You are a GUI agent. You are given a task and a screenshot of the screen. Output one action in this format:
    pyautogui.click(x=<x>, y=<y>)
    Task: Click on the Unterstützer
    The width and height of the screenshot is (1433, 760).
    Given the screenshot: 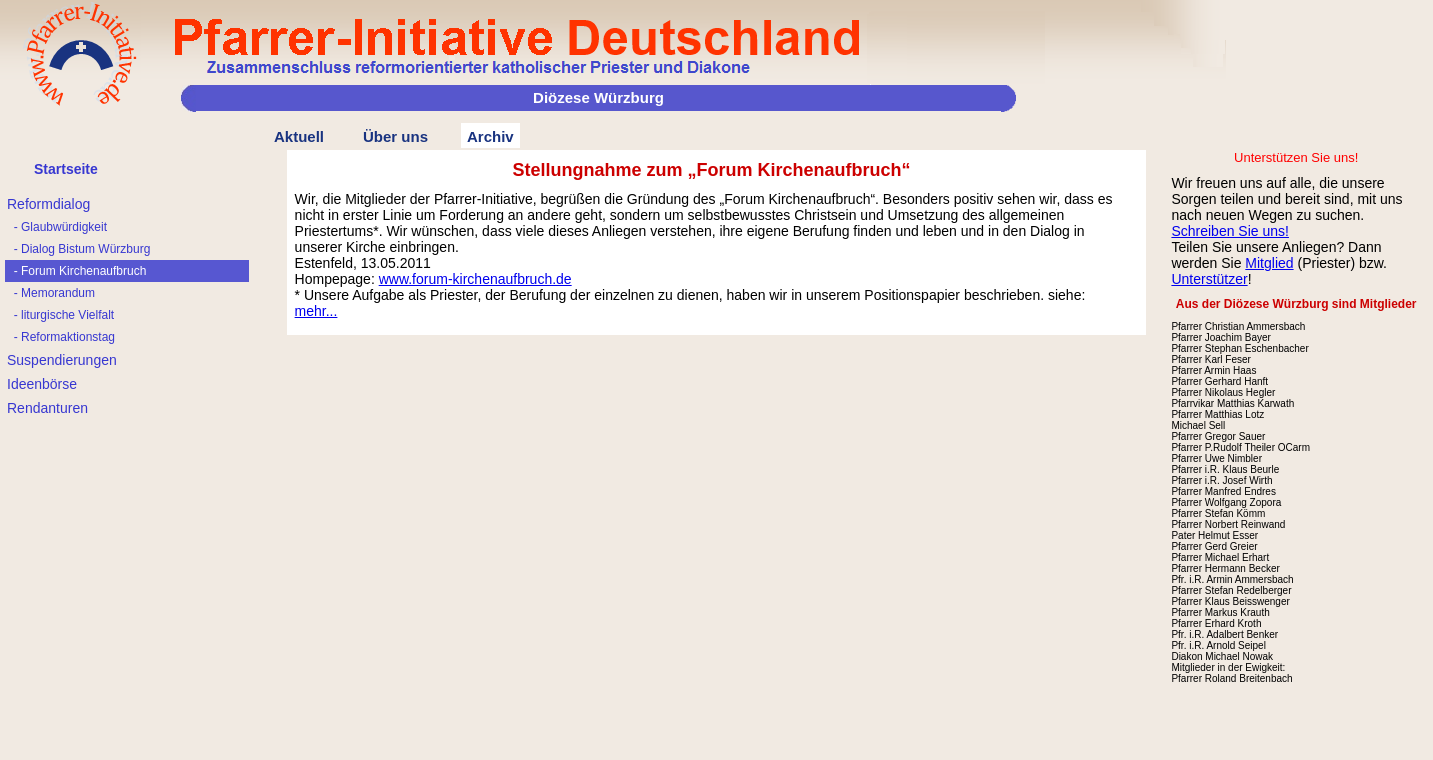 What is the action you would take?
    pyautogui.click(x=1209, y=279)
    